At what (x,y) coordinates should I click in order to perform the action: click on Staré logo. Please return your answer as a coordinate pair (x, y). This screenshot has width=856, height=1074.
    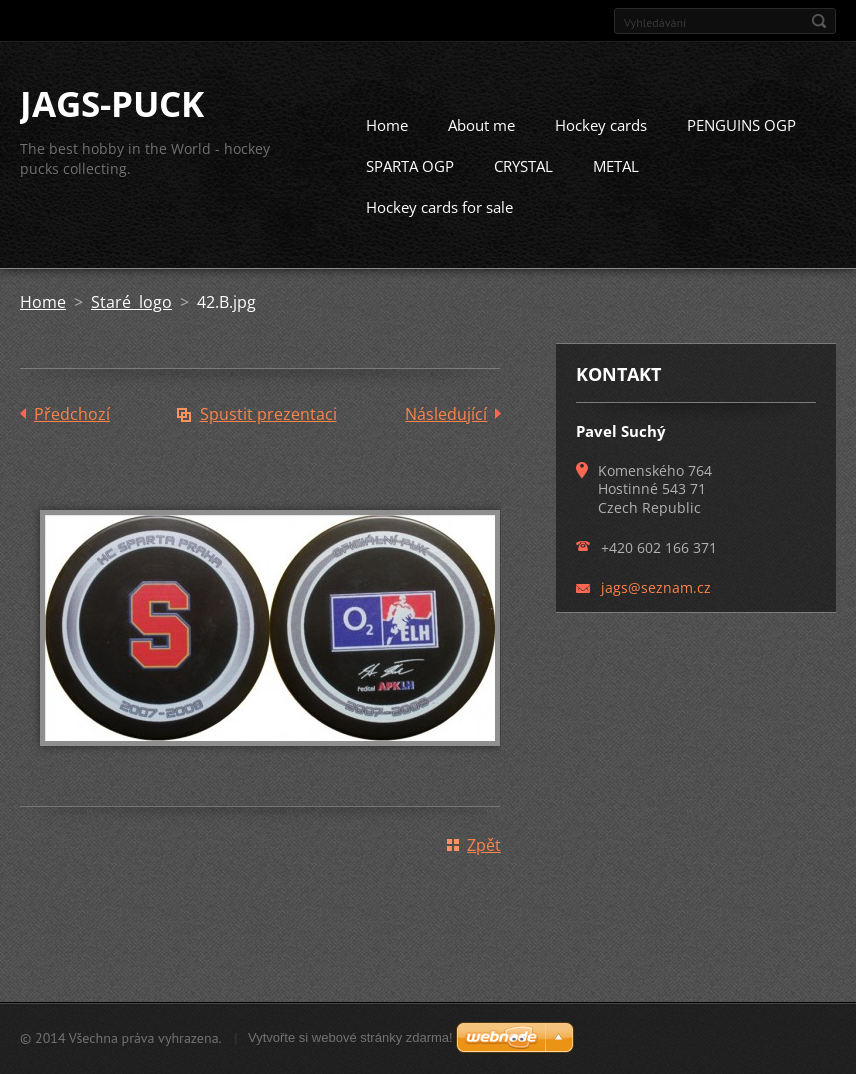
    Looking at the image, I should click on (131, 322).